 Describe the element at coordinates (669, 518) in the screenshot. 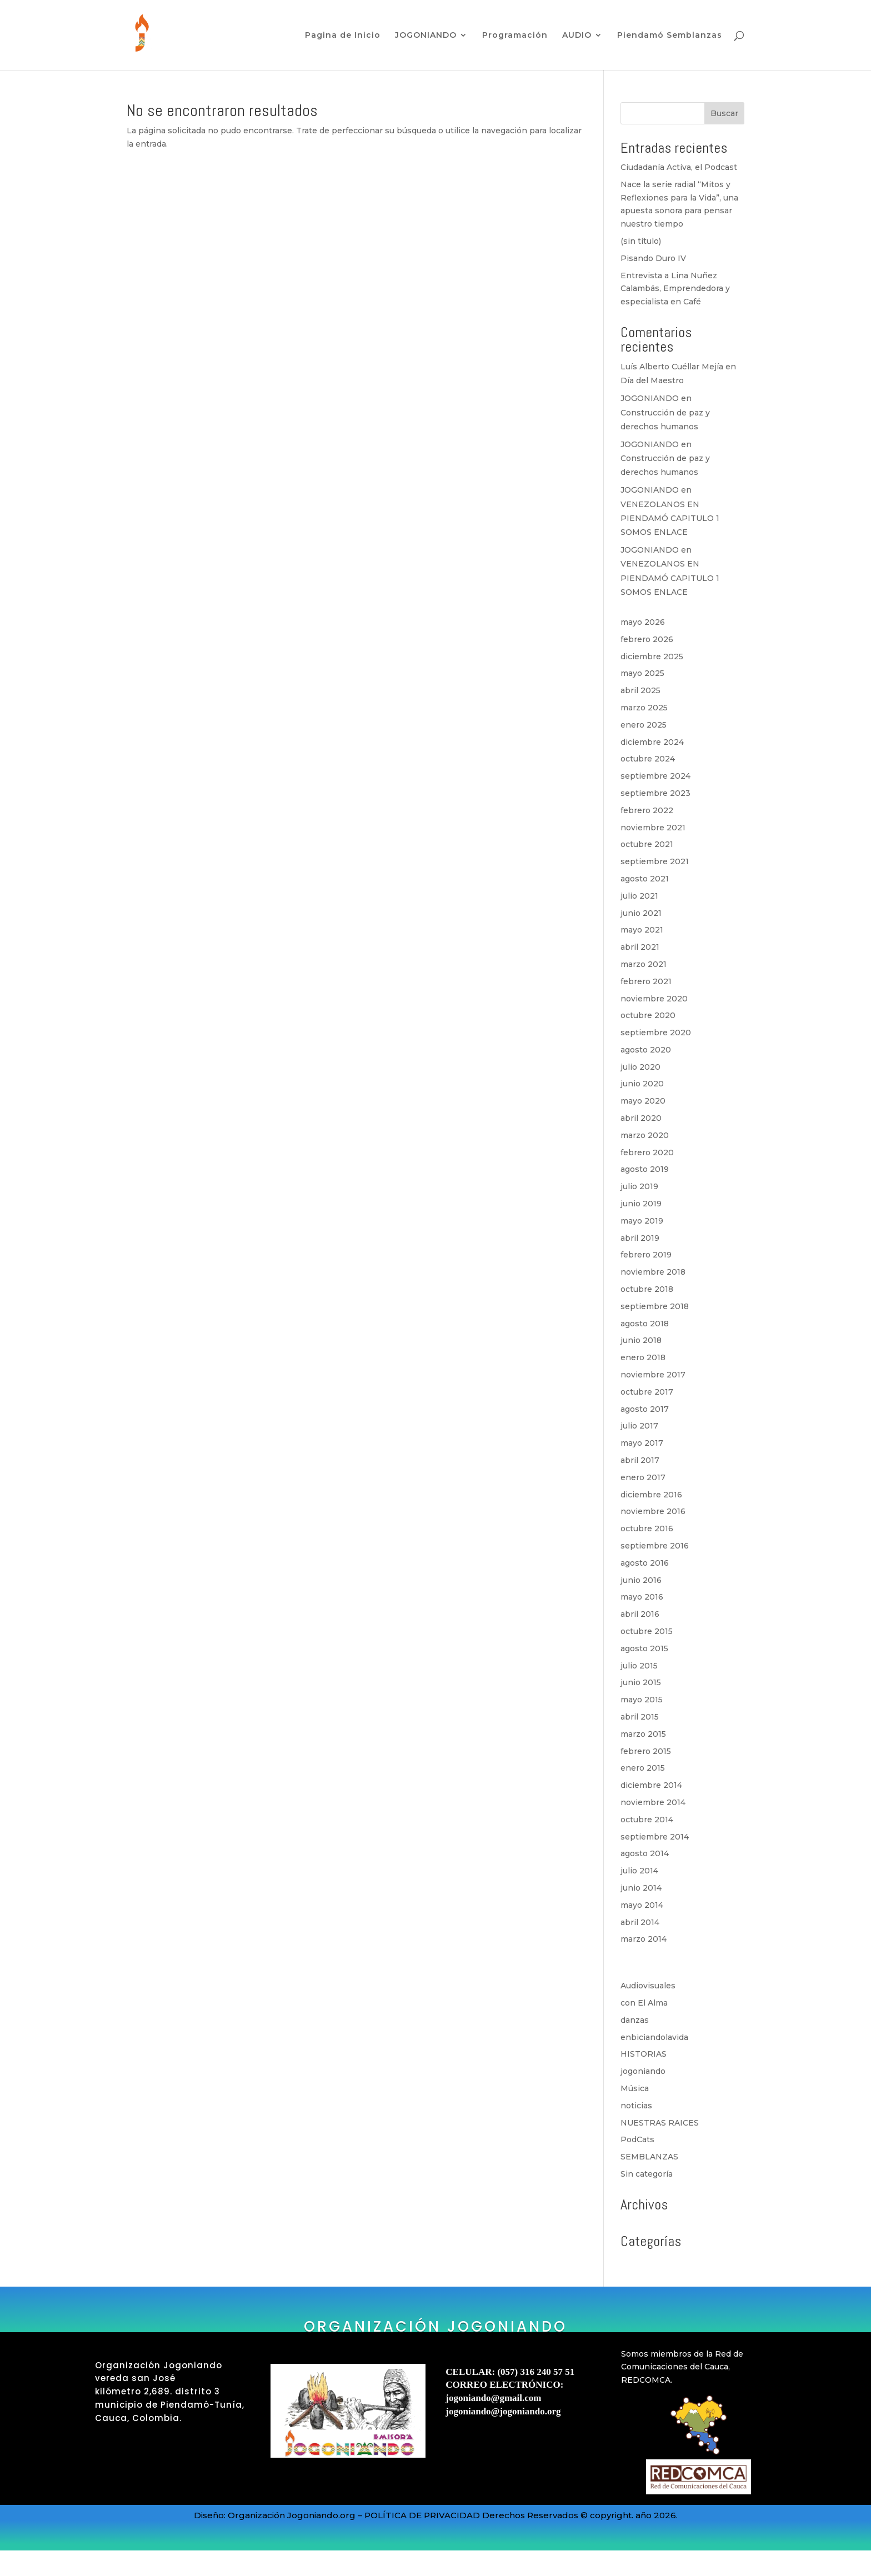

I see `VENEZOLANOS EN PIENDAMÓ CAPITULO 1 SOMOS ENLACE` at that location.